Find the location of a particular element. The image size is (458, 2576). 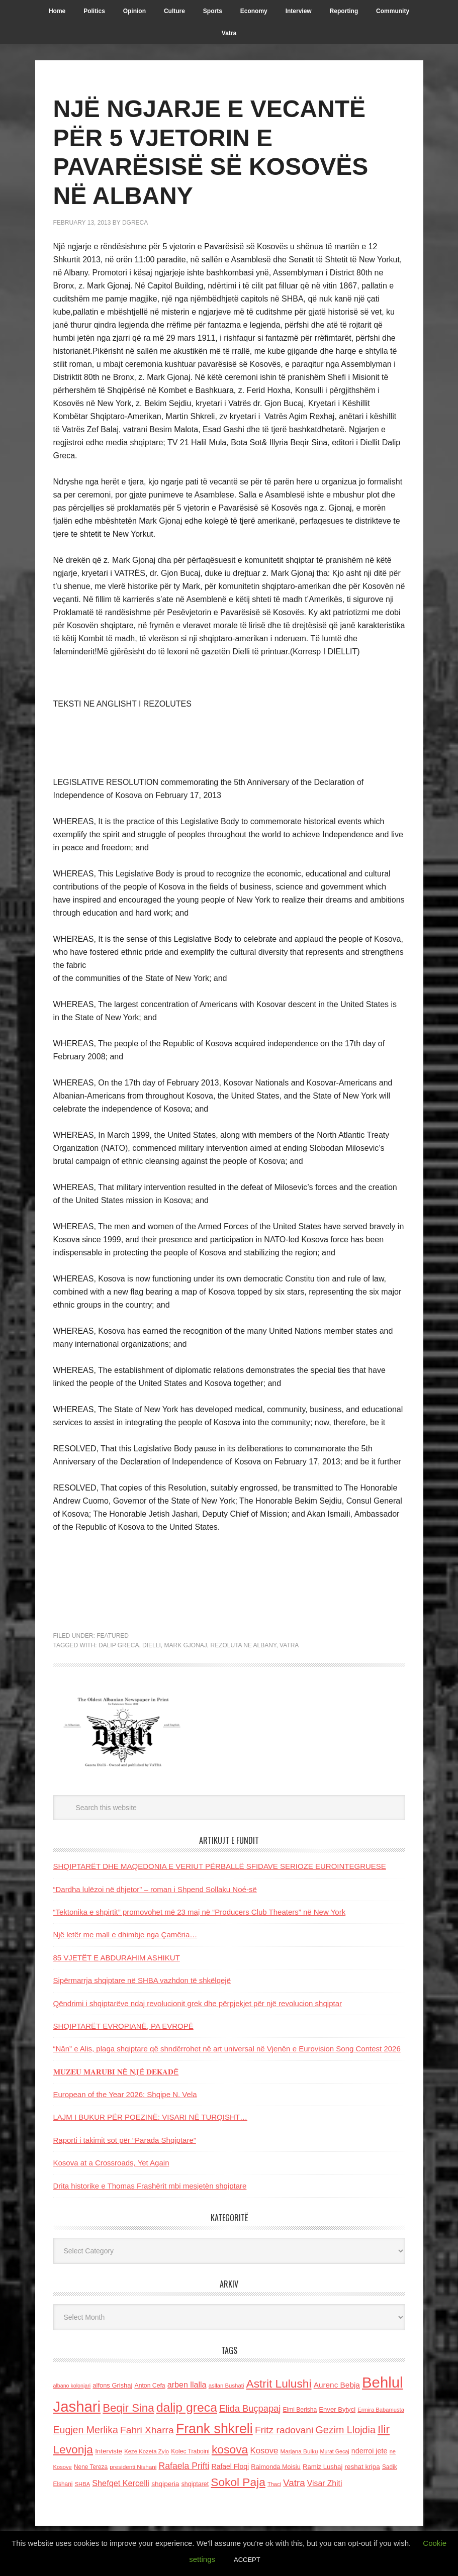

kosova [kosova (527 items)] is located at coordinates (230, 2449).